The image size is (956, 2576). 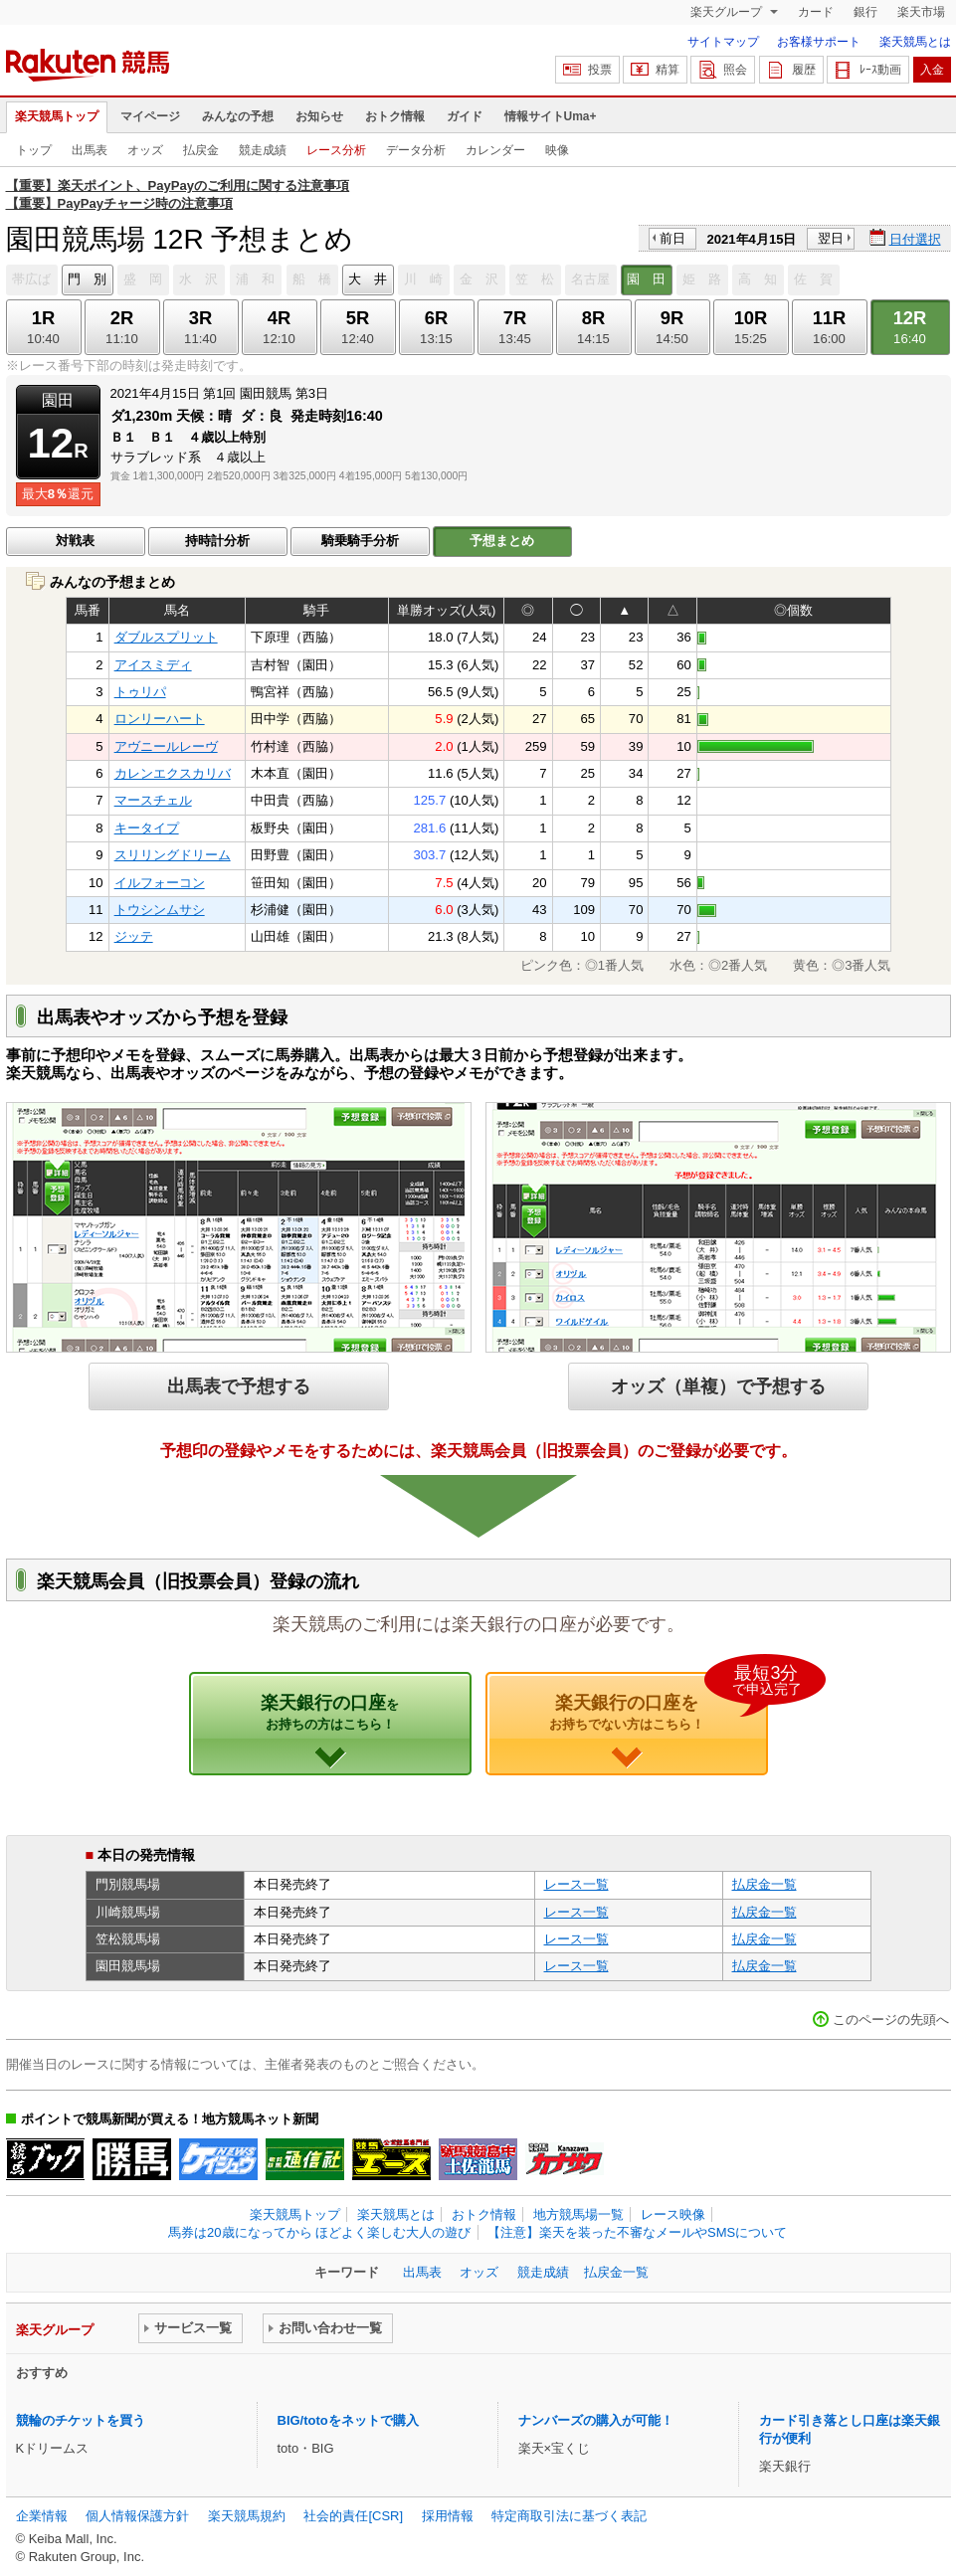 What do you see at coordinates (159, 909) in the screenshot?
I see `トウシンムサシ` at bounding box center [159, 909].